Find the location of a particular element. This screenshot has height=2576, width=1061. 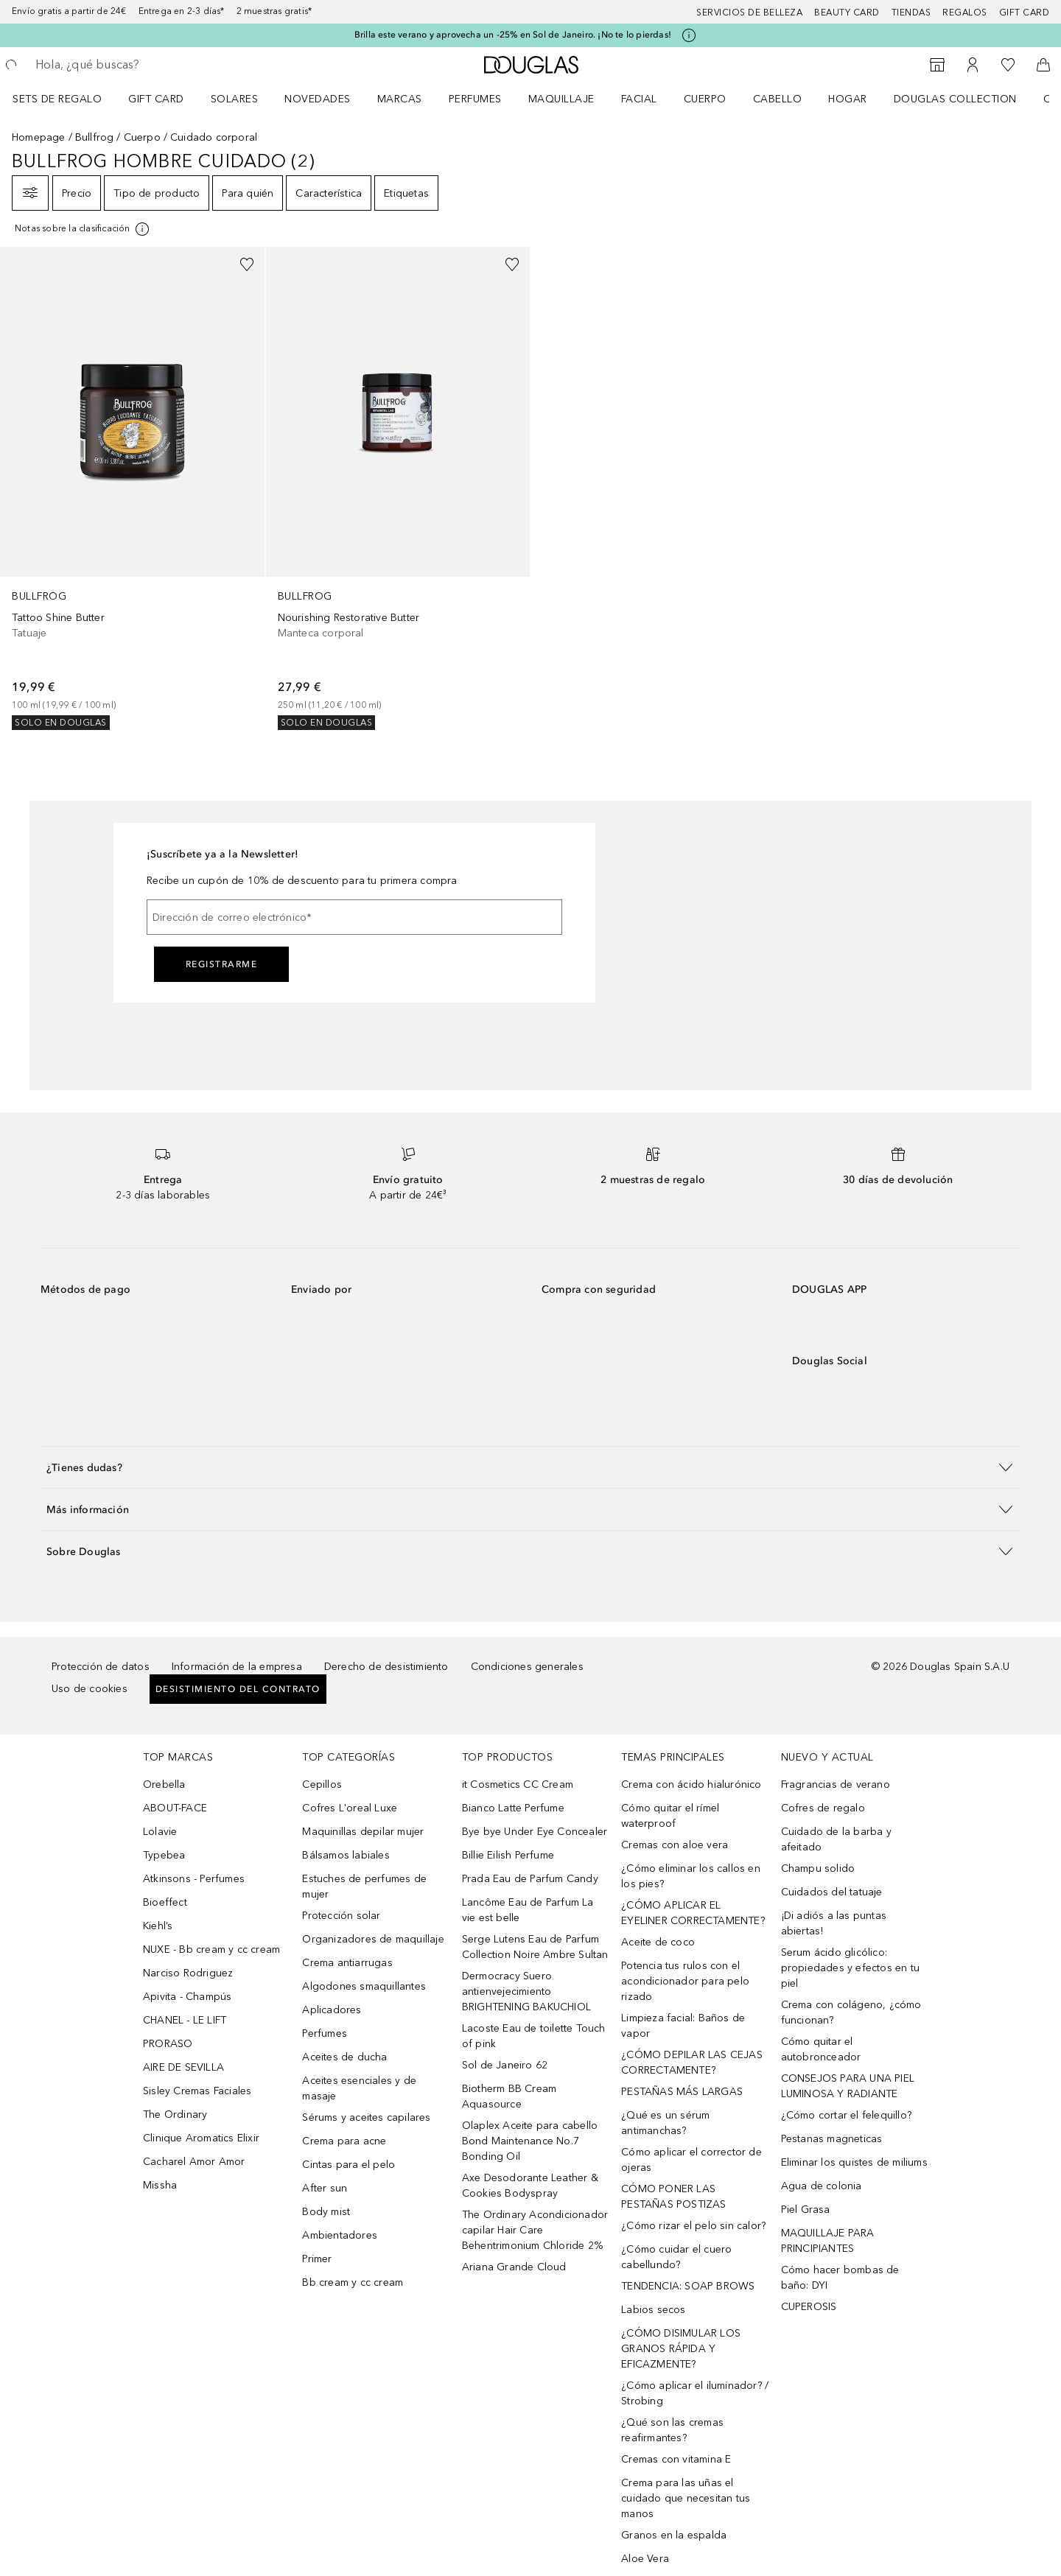

Cómo hacer bombas de baño: DYI is located at coordinates (840, 2278).